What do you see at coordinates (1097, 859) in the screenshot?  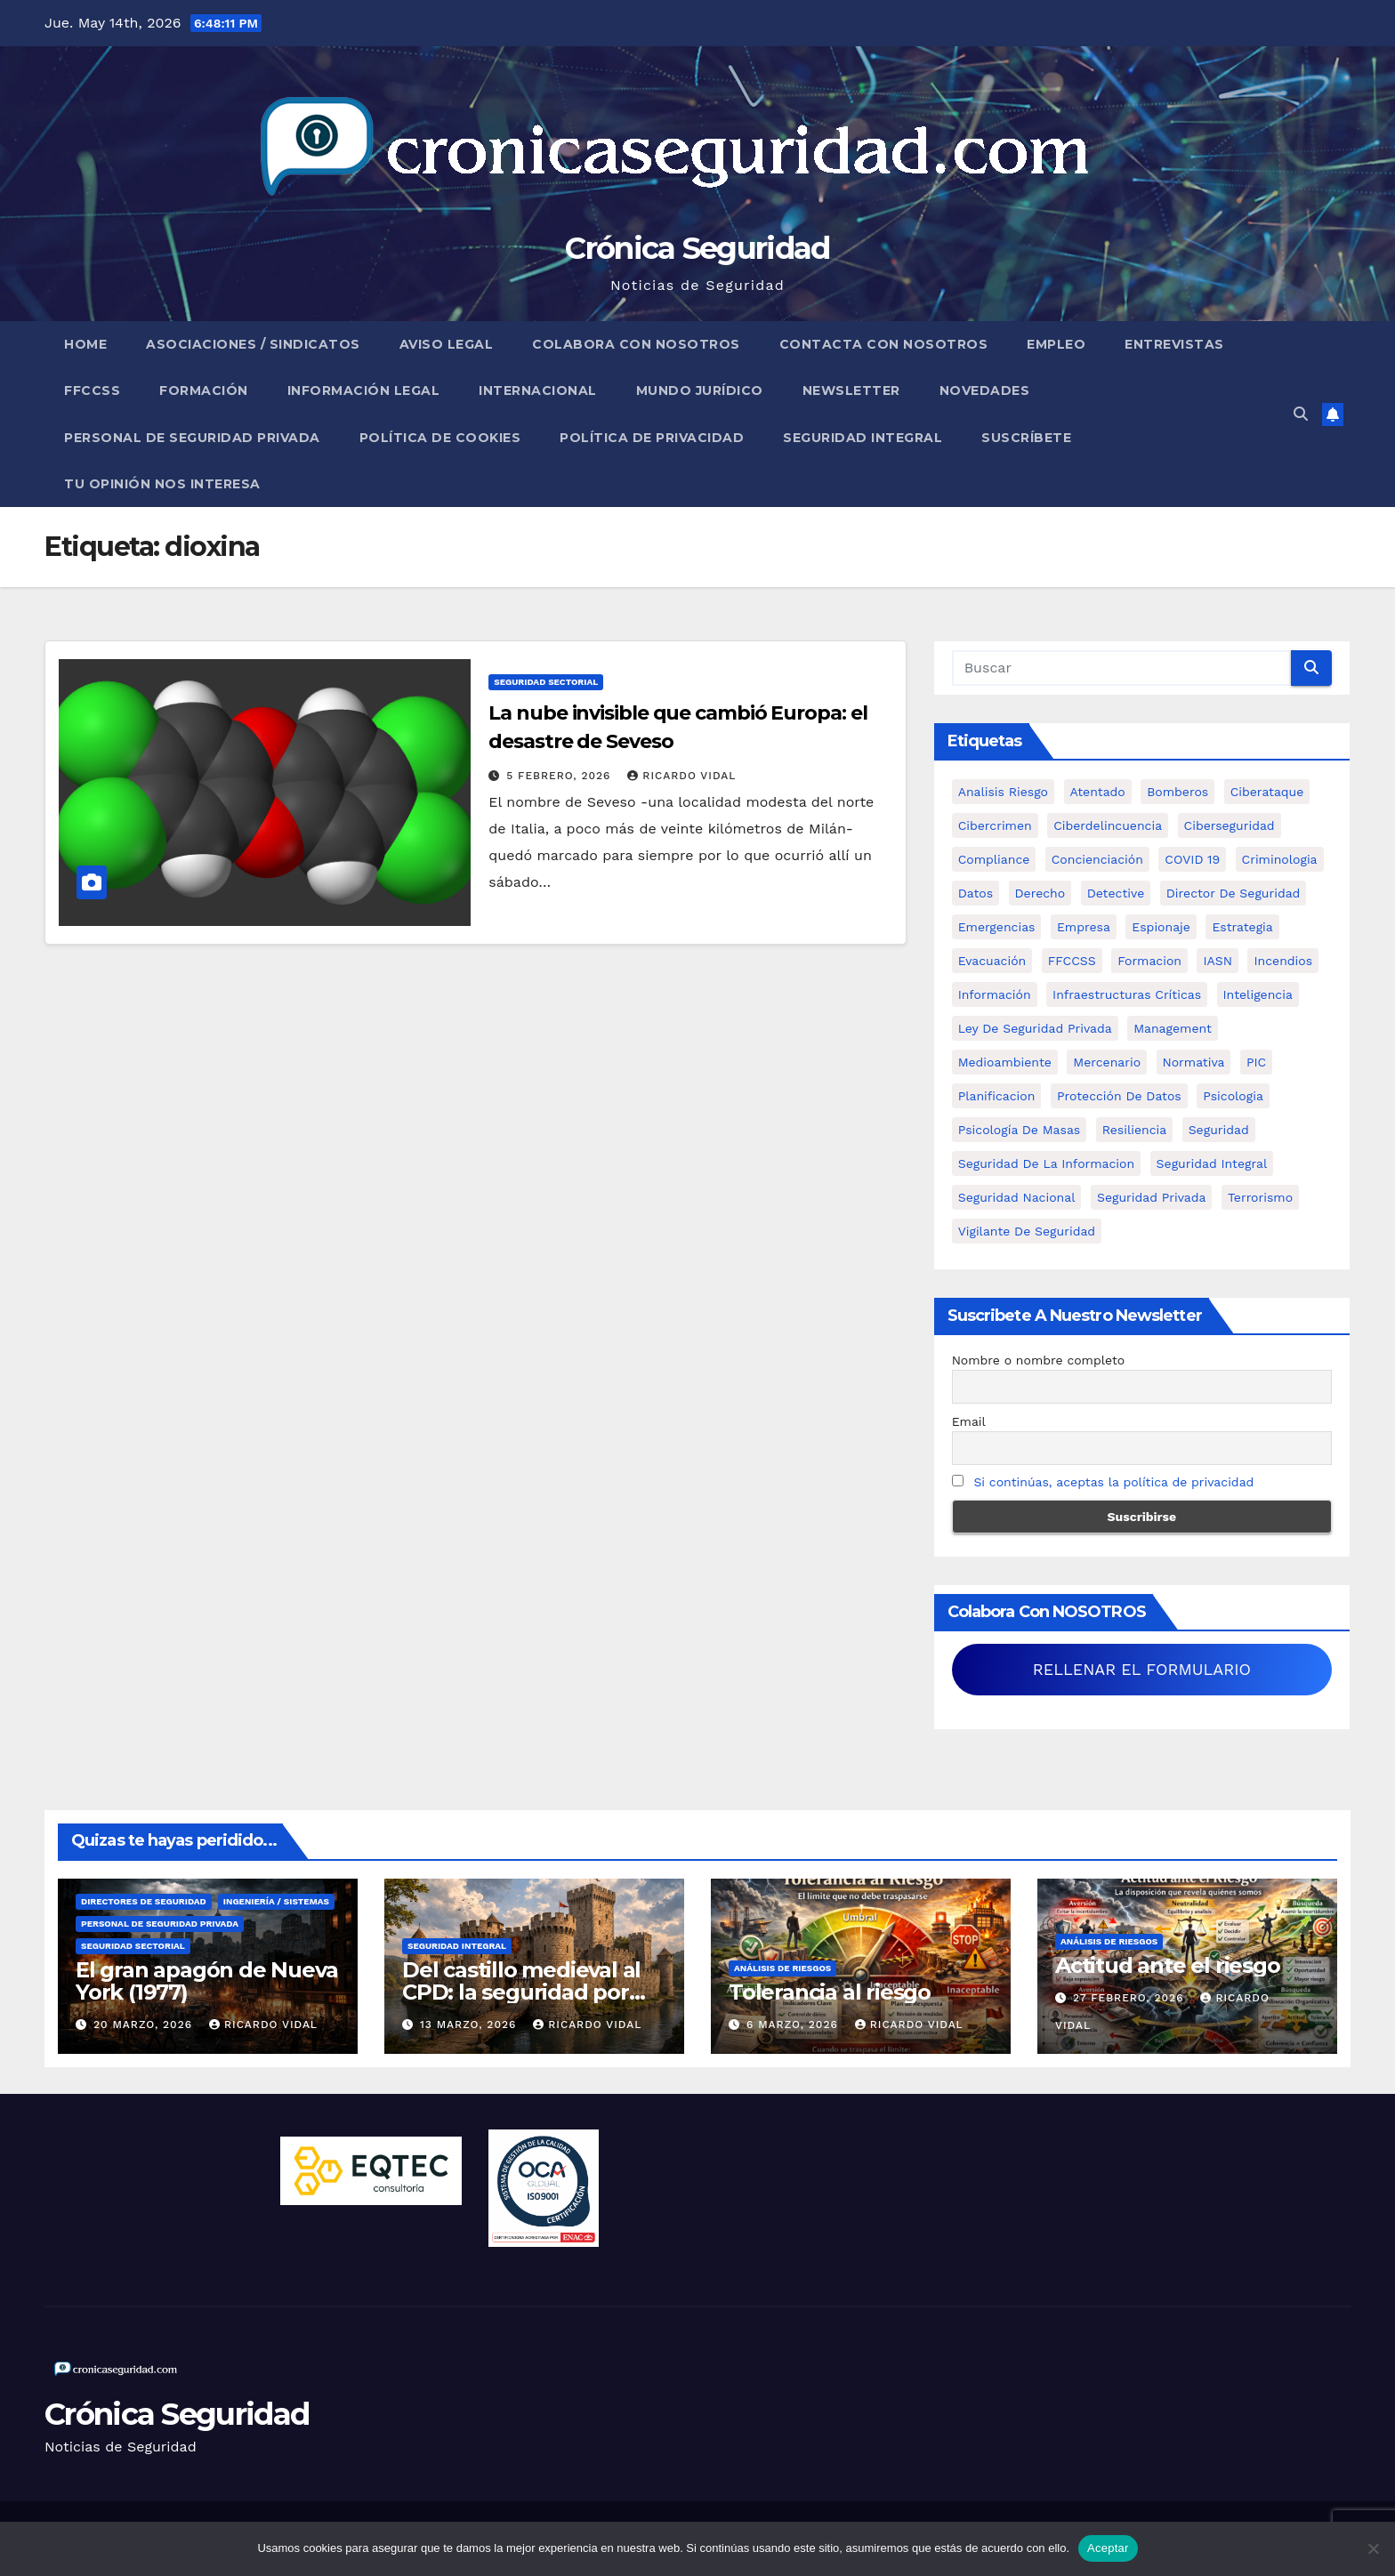 I see `concienciación [concienciación (28 elementos)]` at bounding box center [1097, 859].